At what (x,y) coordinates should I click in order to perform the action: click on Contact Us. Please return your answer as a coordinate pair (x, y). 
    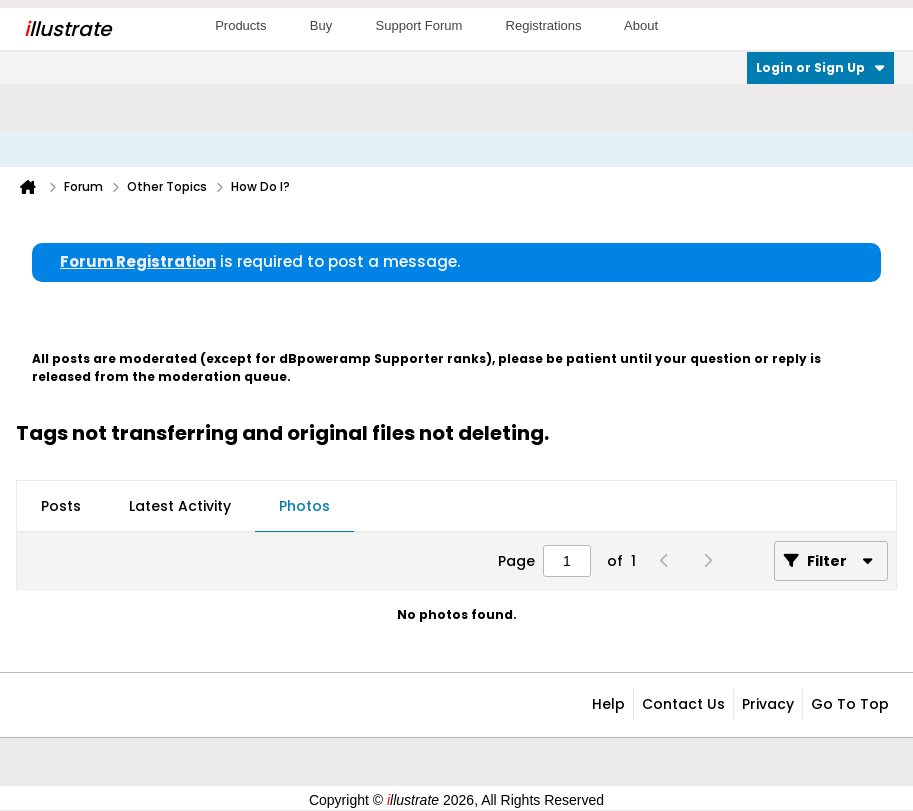
    Looking at the image, I should click on (683, 704).